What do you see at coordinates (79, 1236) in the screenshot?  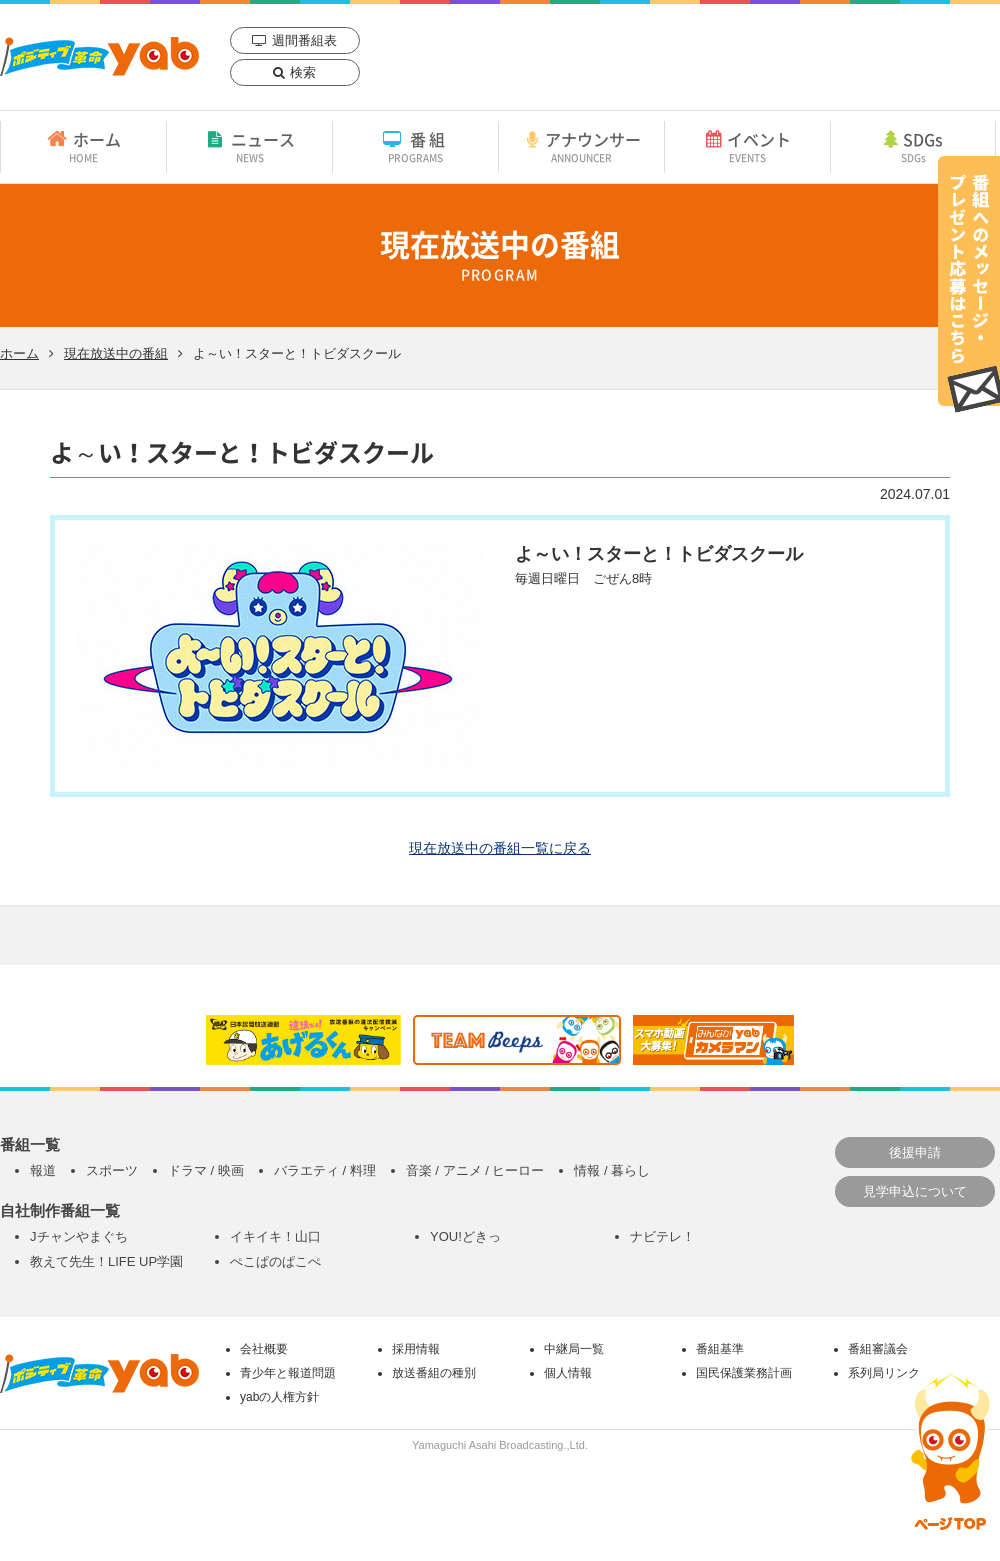 I see `Jチャンやまぐち` at bounding box center [79, 1236].